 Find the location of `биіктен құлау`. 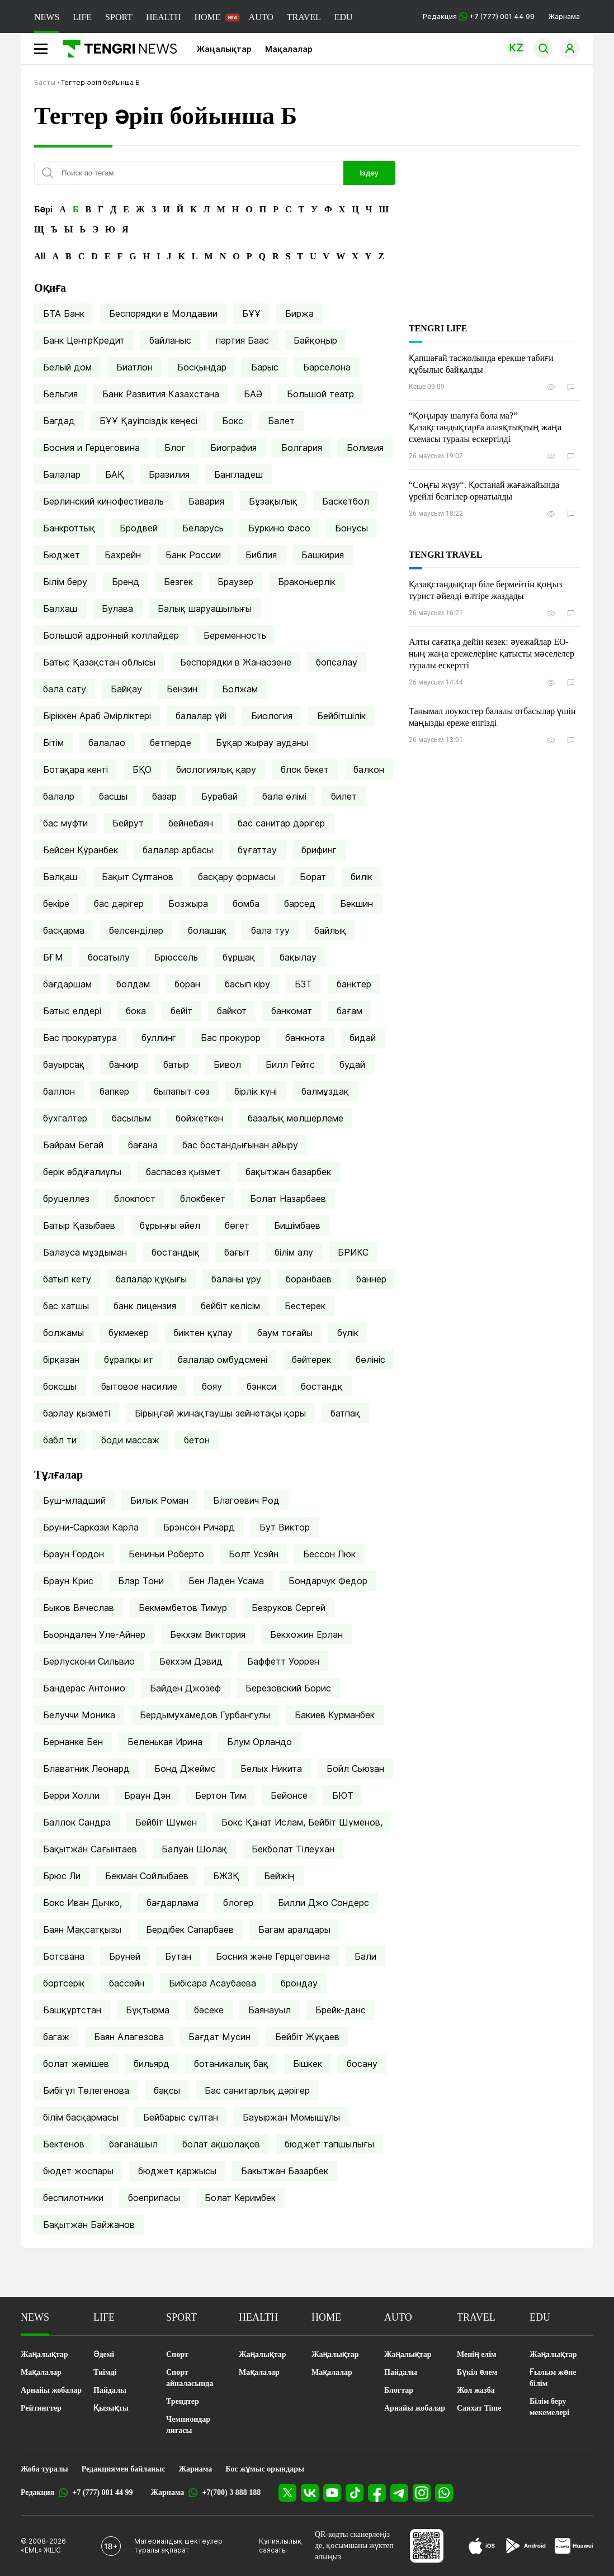

биіктен құлау is located at coordinates (203, 1332).